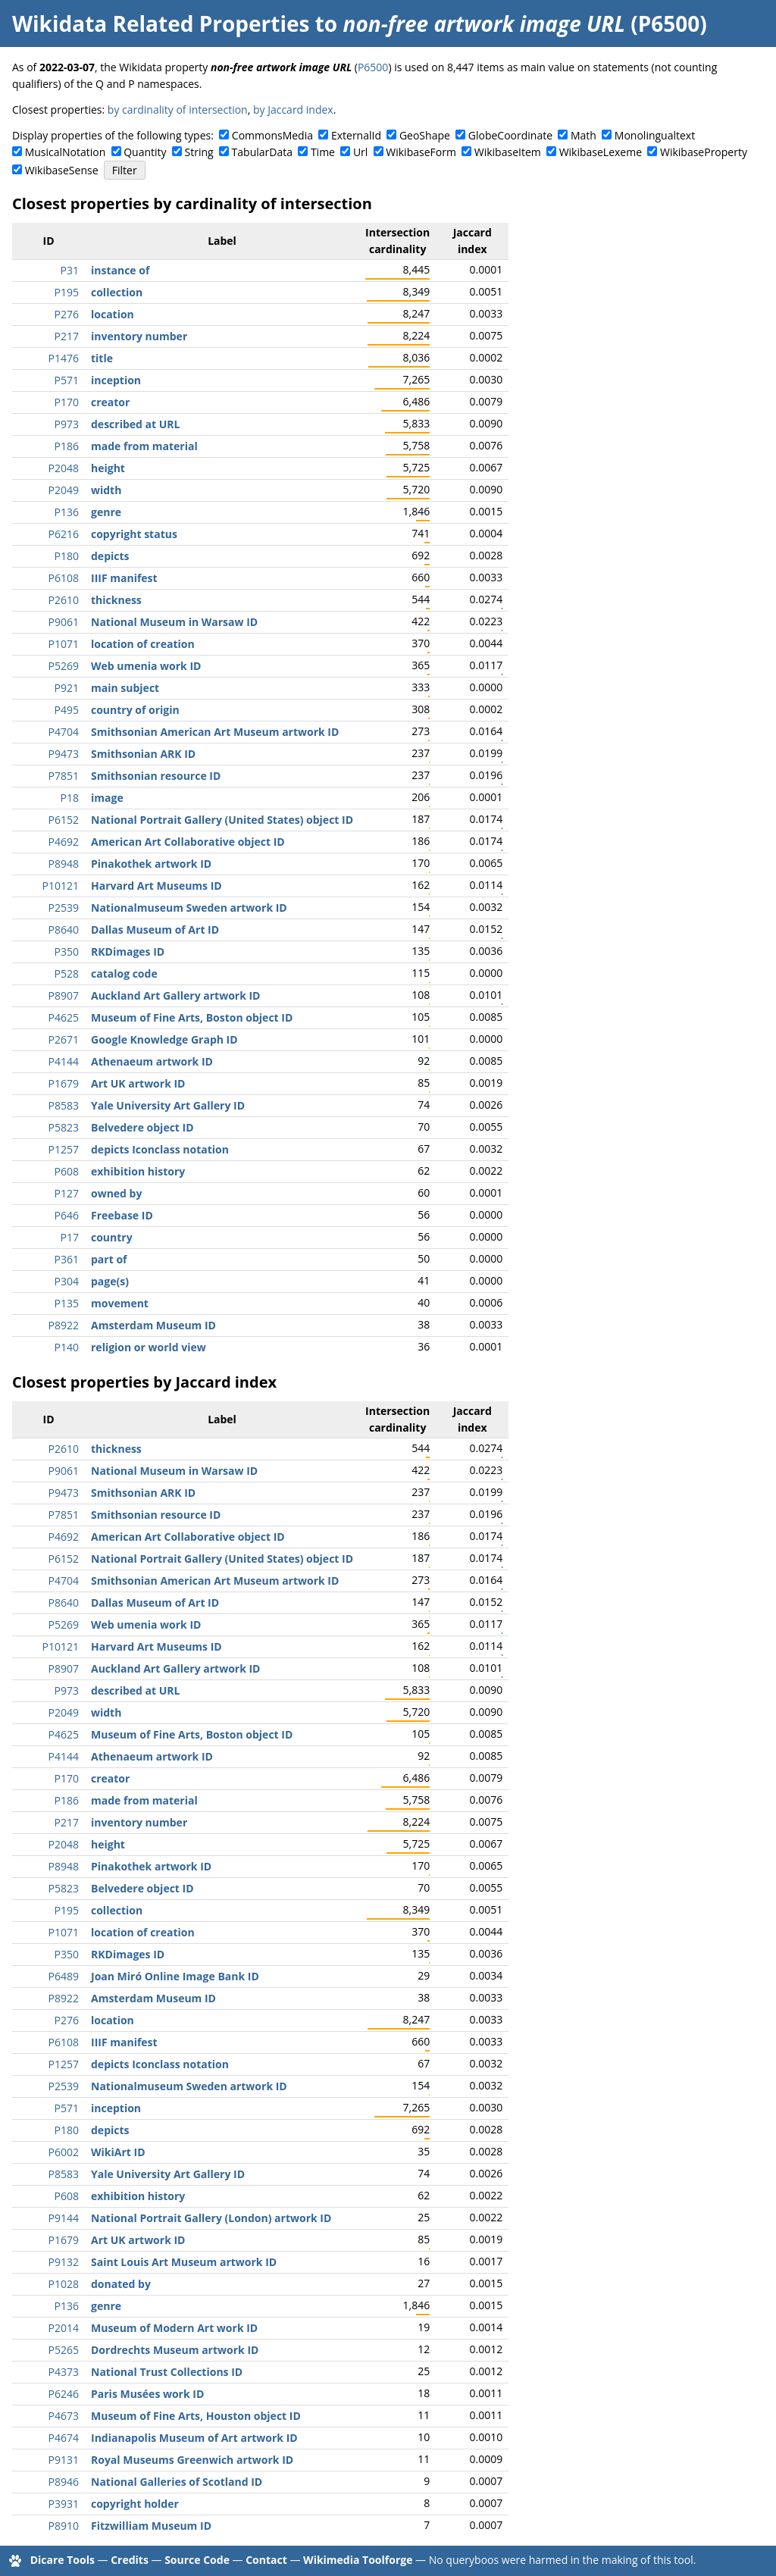  I want to click on width, so click(106, 490).